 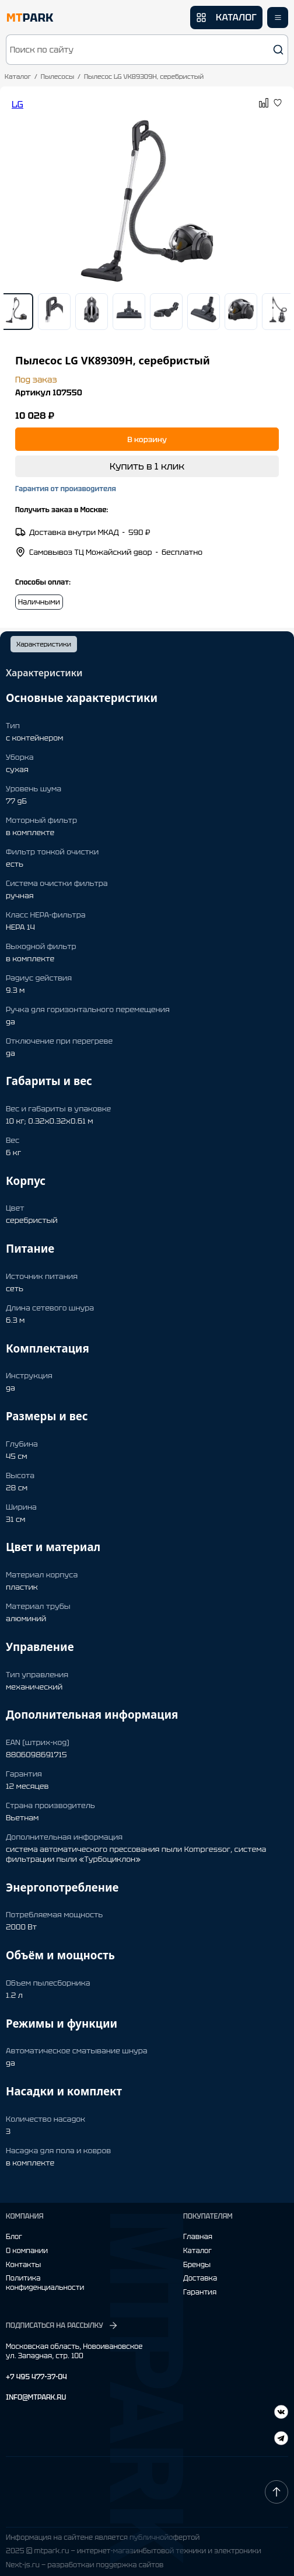 What do you see at coordinates (147, 49) in the screenshot?
I see `[button]` at bounding box center [147, 49].